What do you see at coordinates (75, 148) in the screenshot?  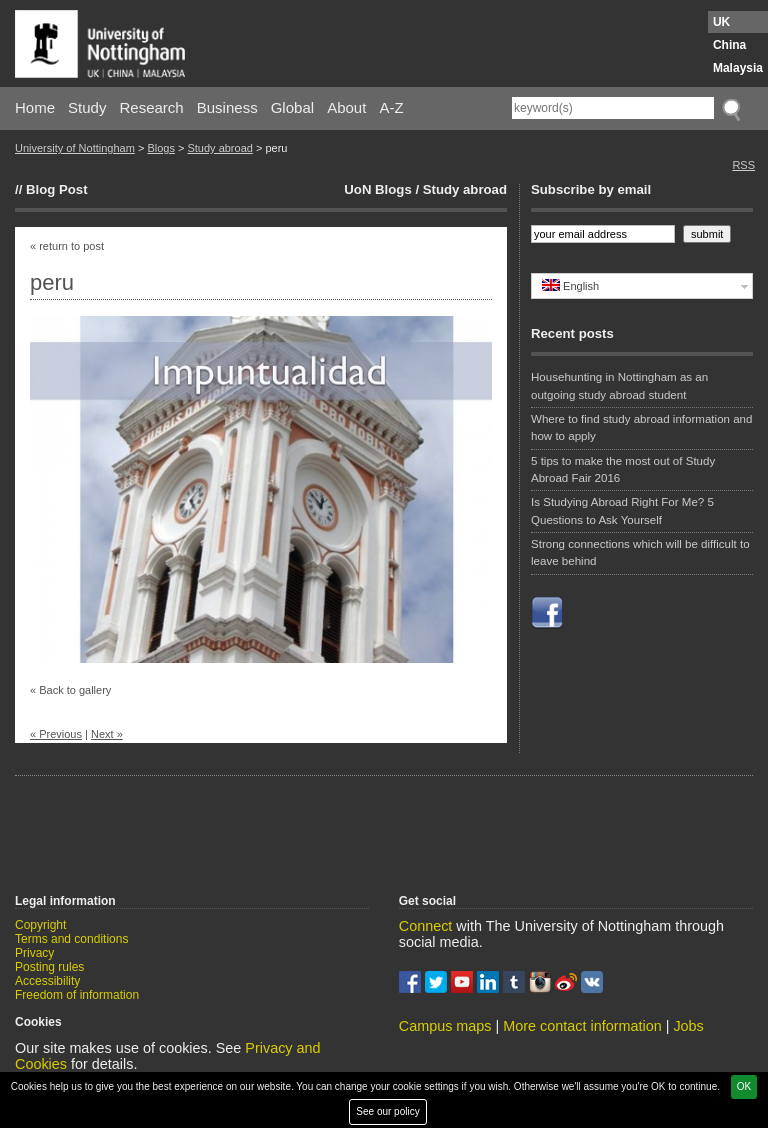 I see `University of Nottingham` at bounding box center [75, 148].